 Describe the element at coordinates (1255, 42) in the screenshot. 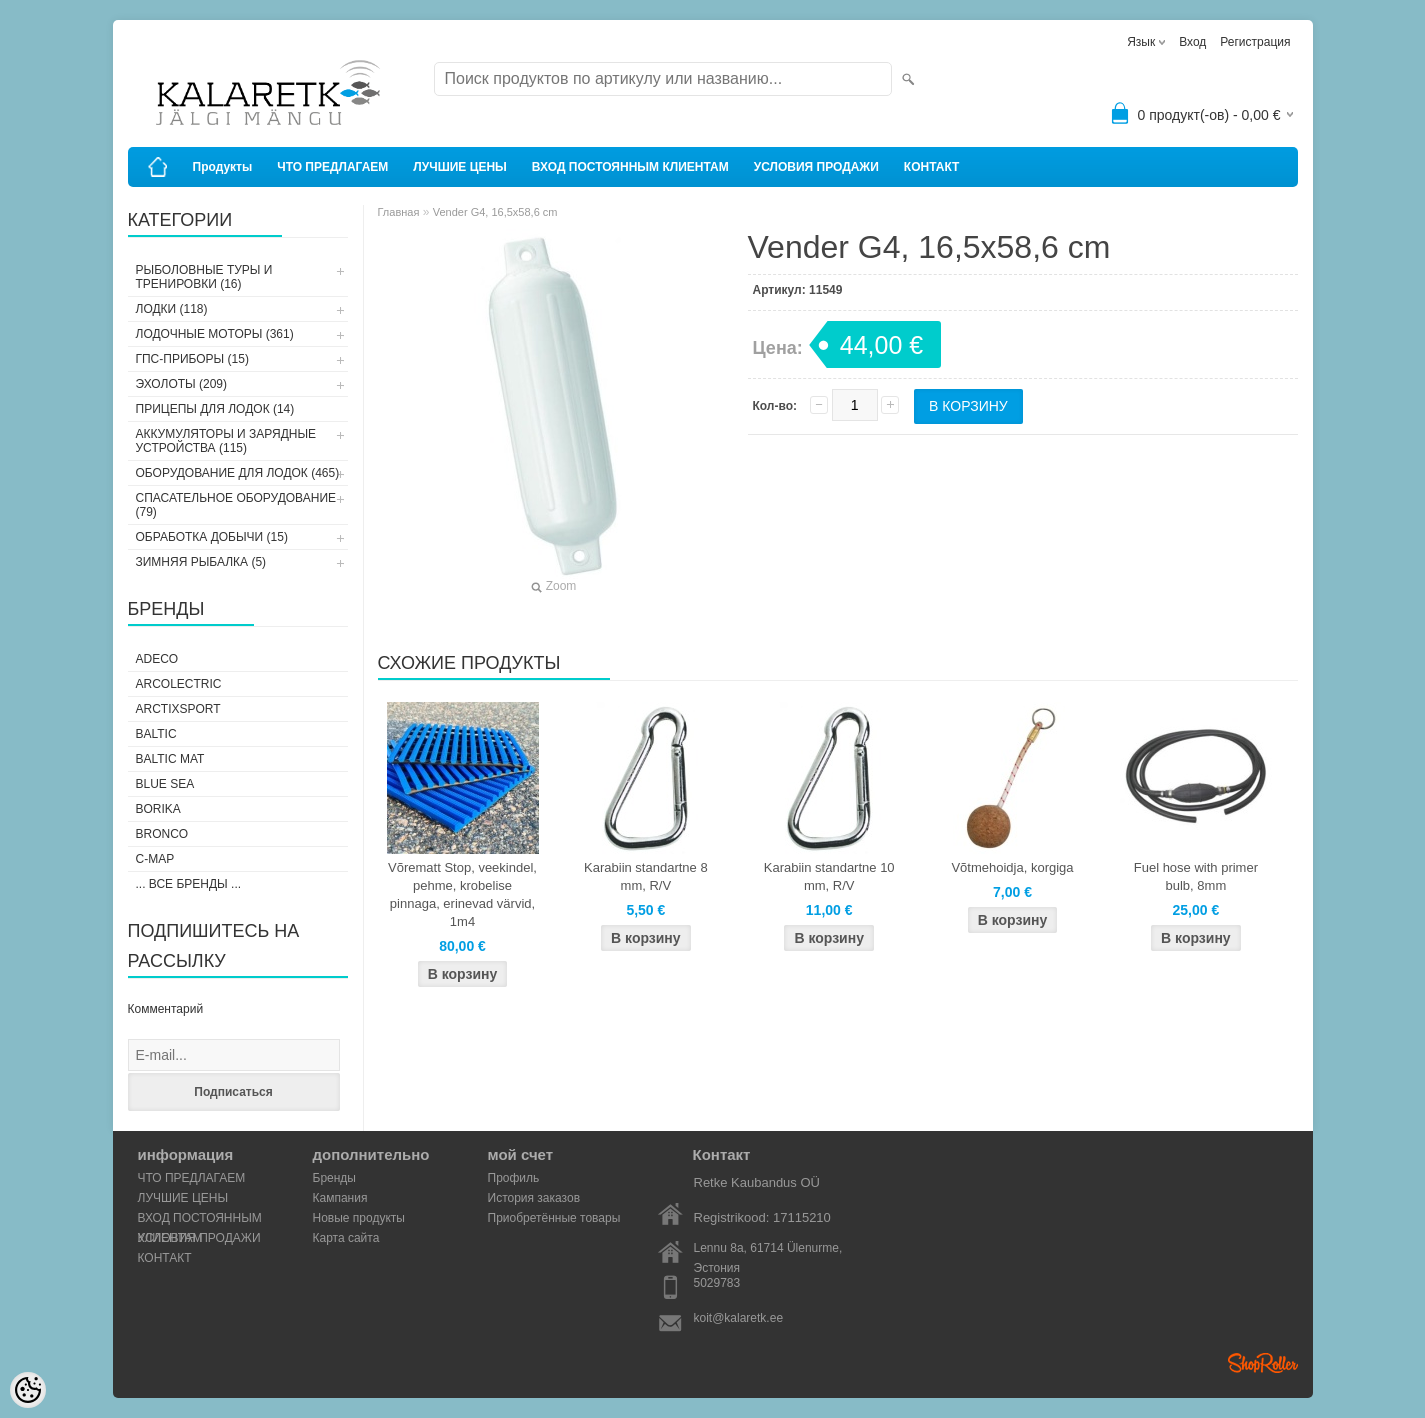

I see `Регистрация` at that location.